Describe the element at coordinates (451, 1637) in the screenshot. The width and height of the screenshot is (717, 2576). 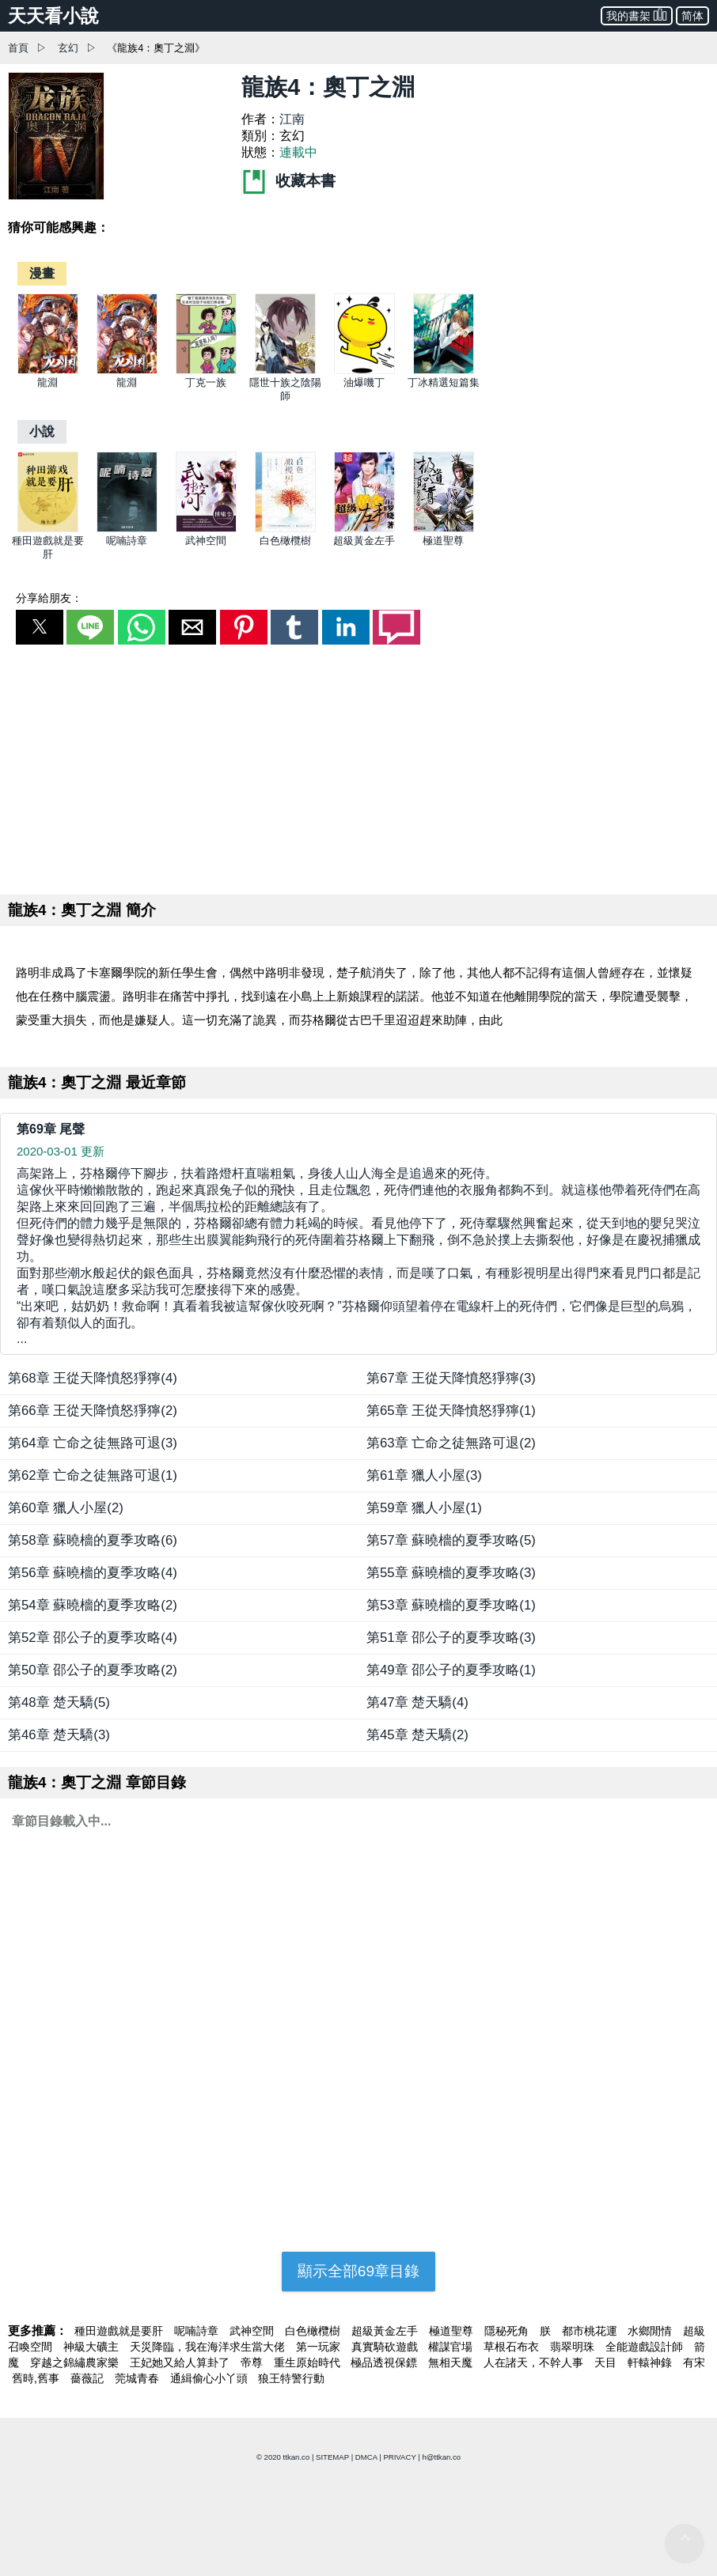
I see `第51章 邵公子的夏季攻略(3)` at that location.